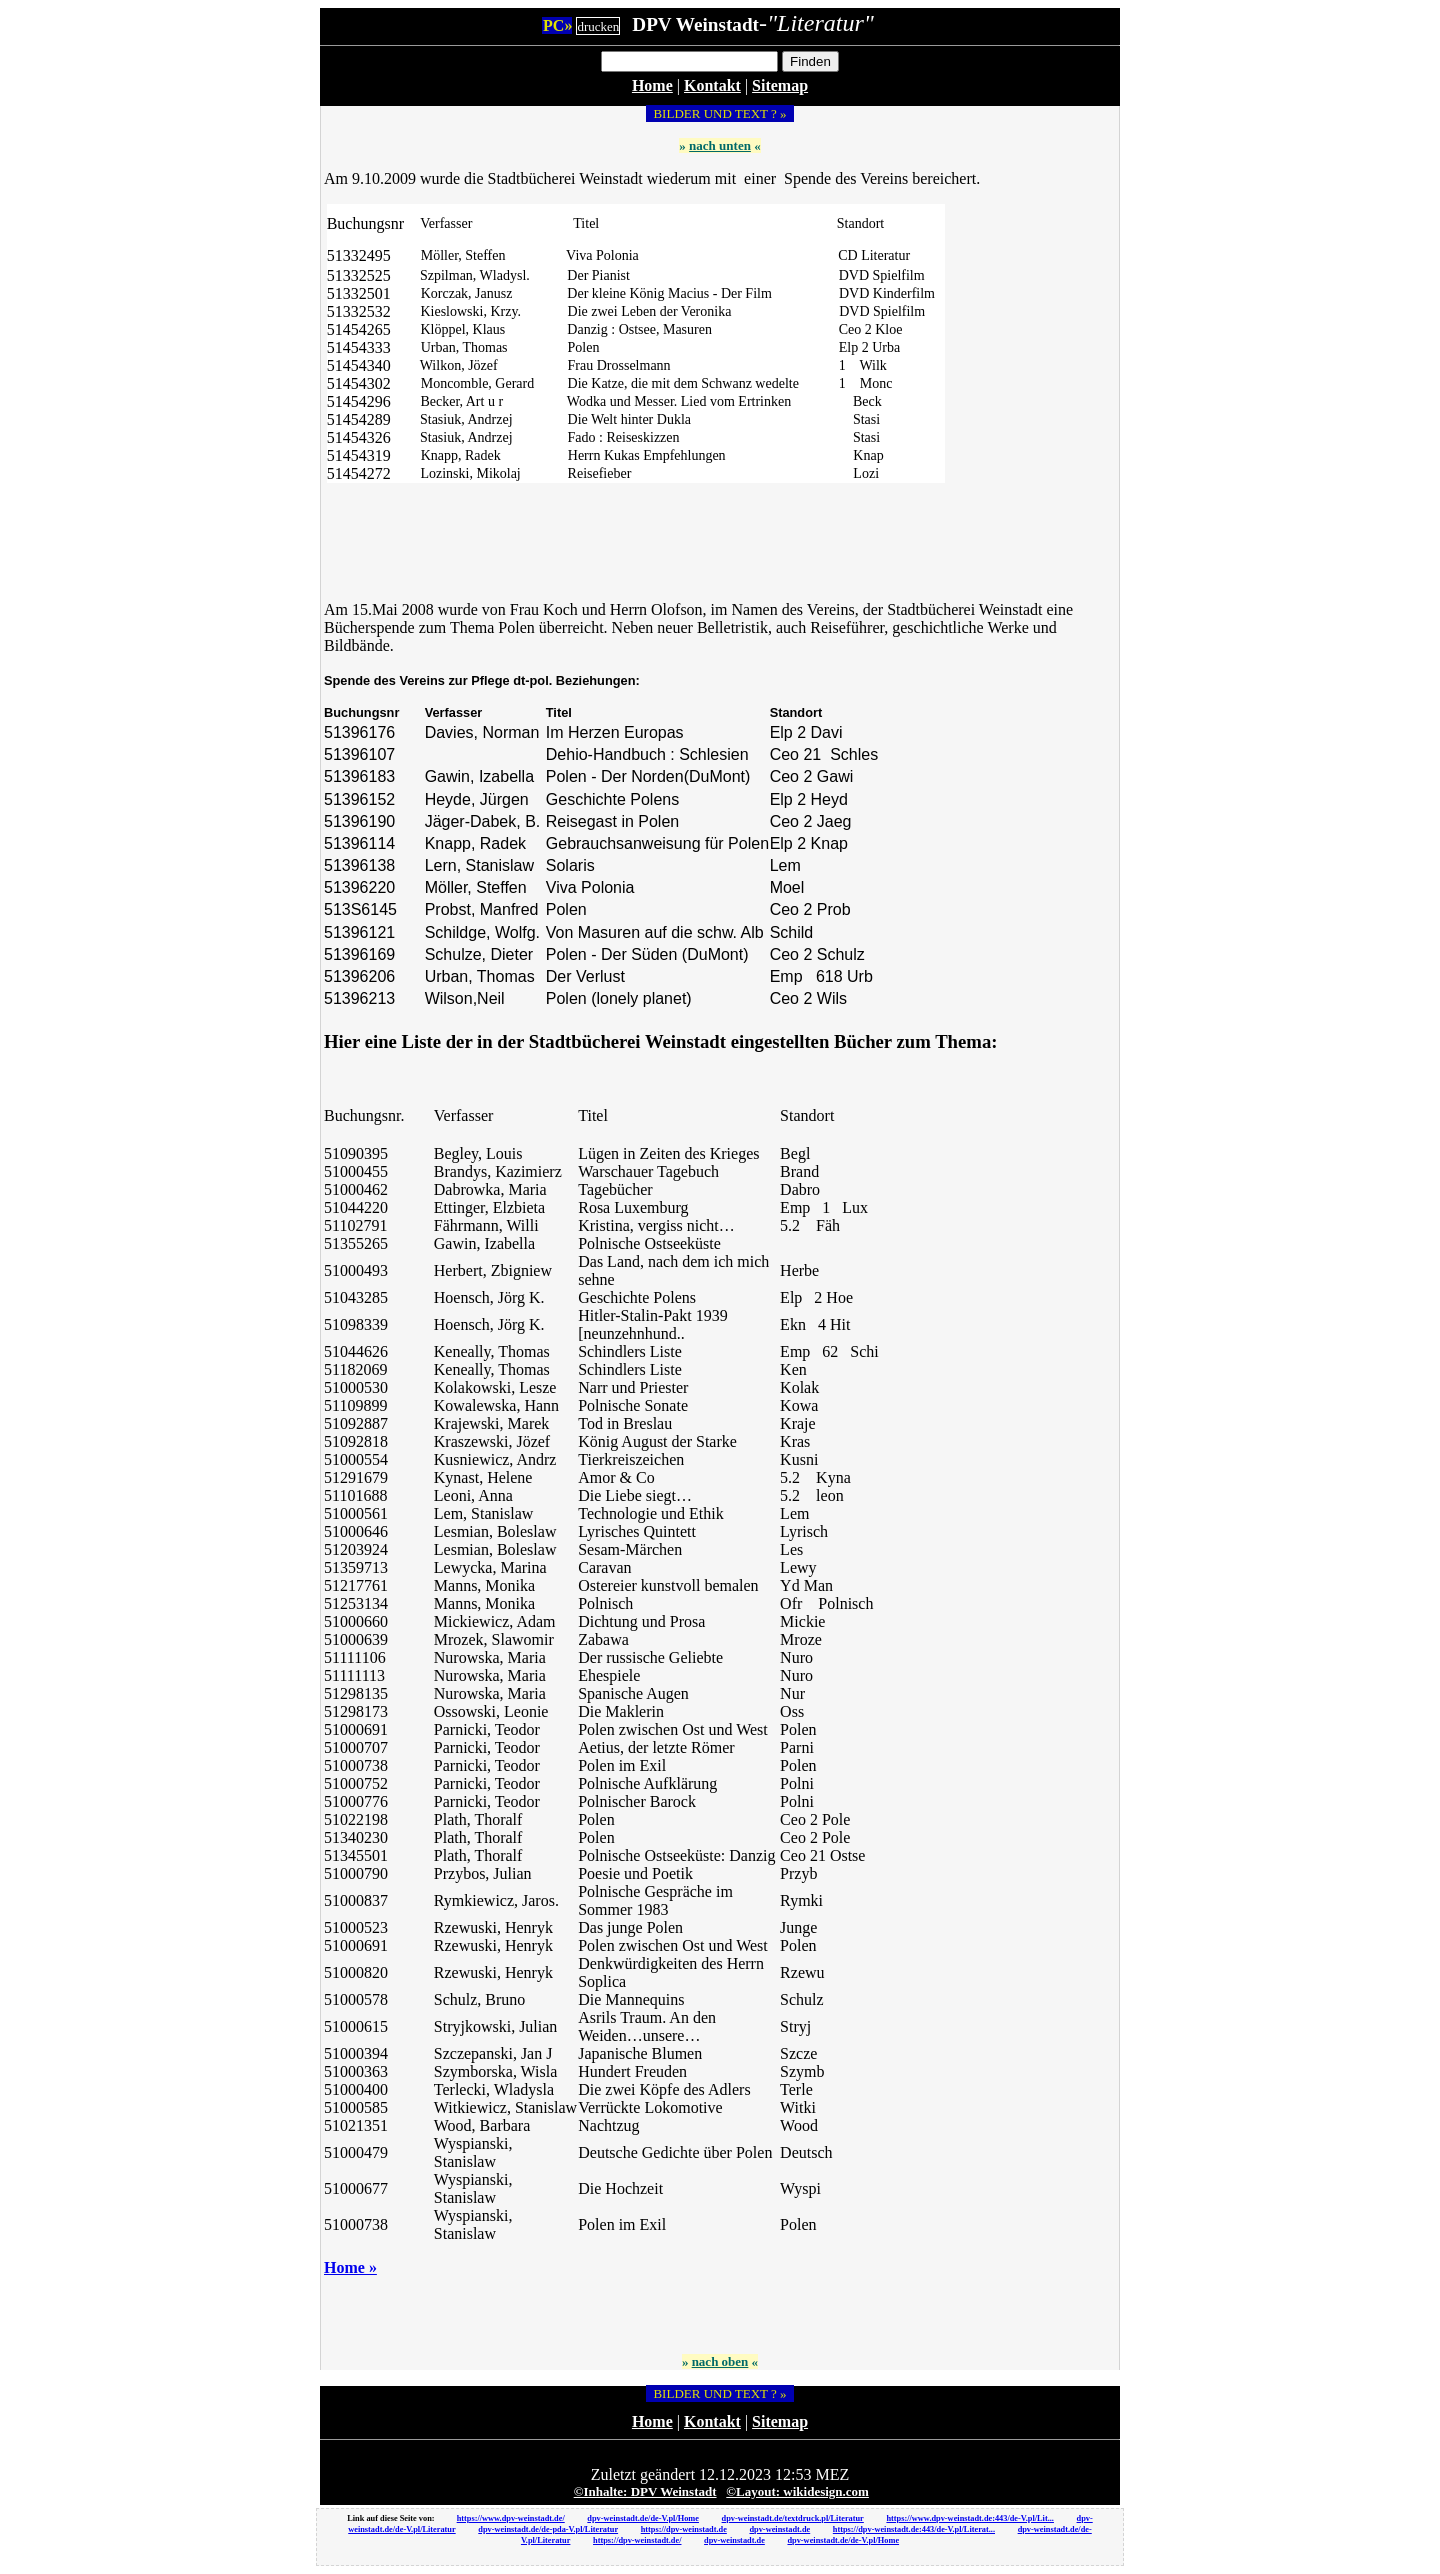 The height and width of the screenshot is (2574, 1440). Describe the element at coordinates (793, 2518) in the screenshot. I see `dpv-weinstadt.de/textdruck.pl/Literatur` at that location.